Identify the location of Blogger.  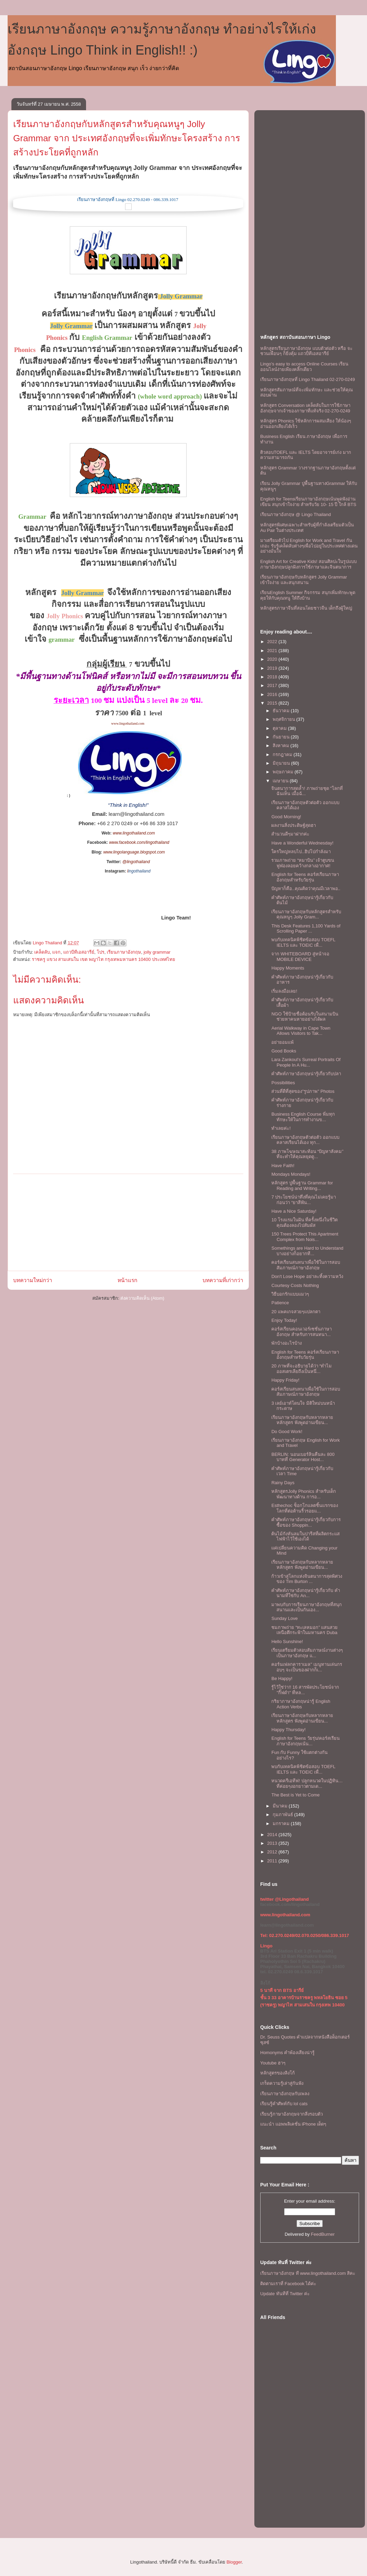
(234, 2562).